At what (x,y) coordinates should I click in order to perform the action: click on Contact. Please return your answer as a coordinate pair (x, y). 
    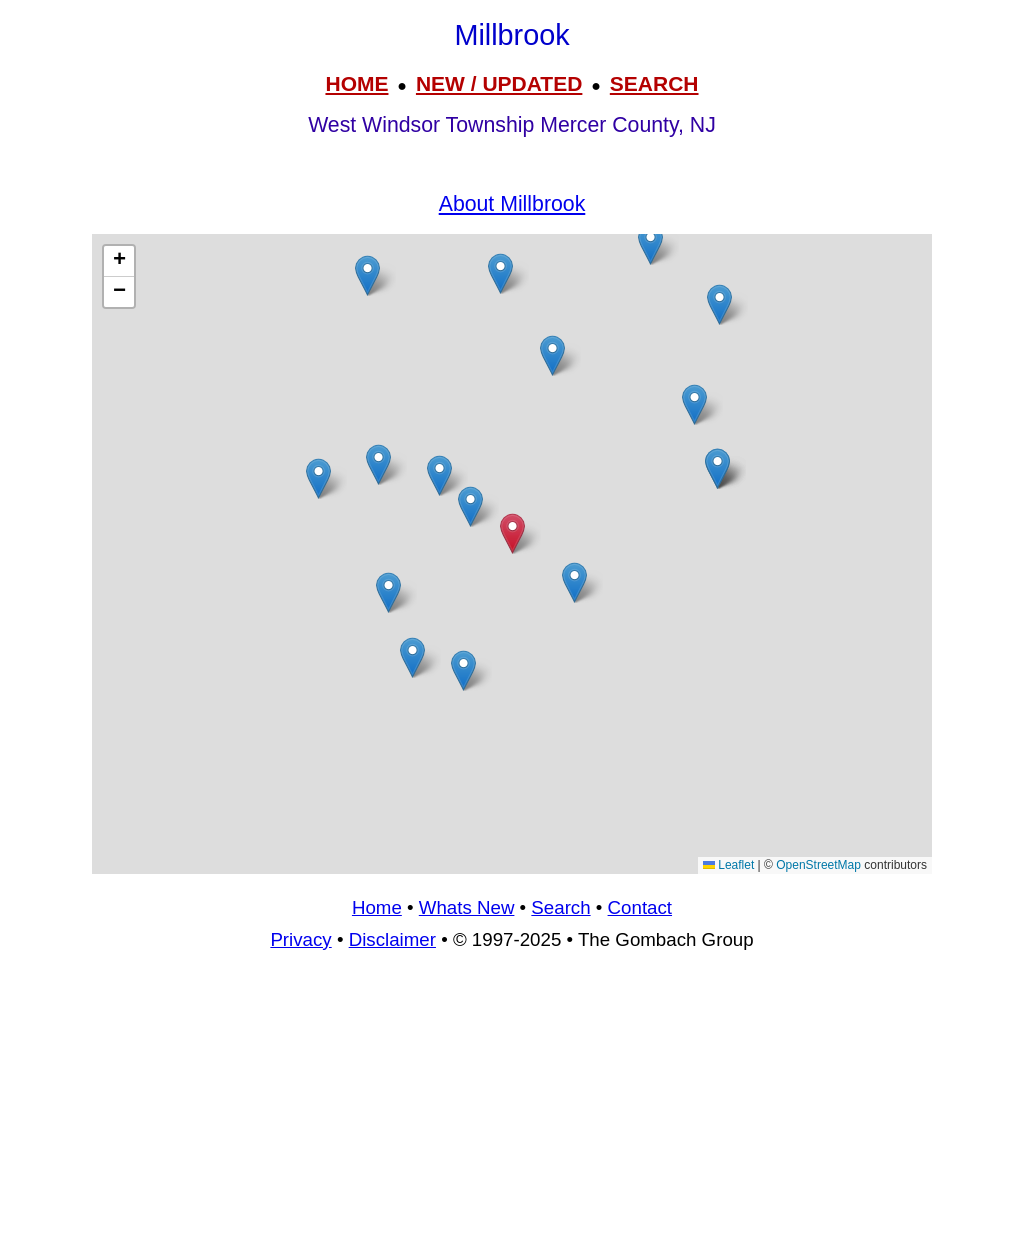
    Looking at the image, I should click on (640, 907).